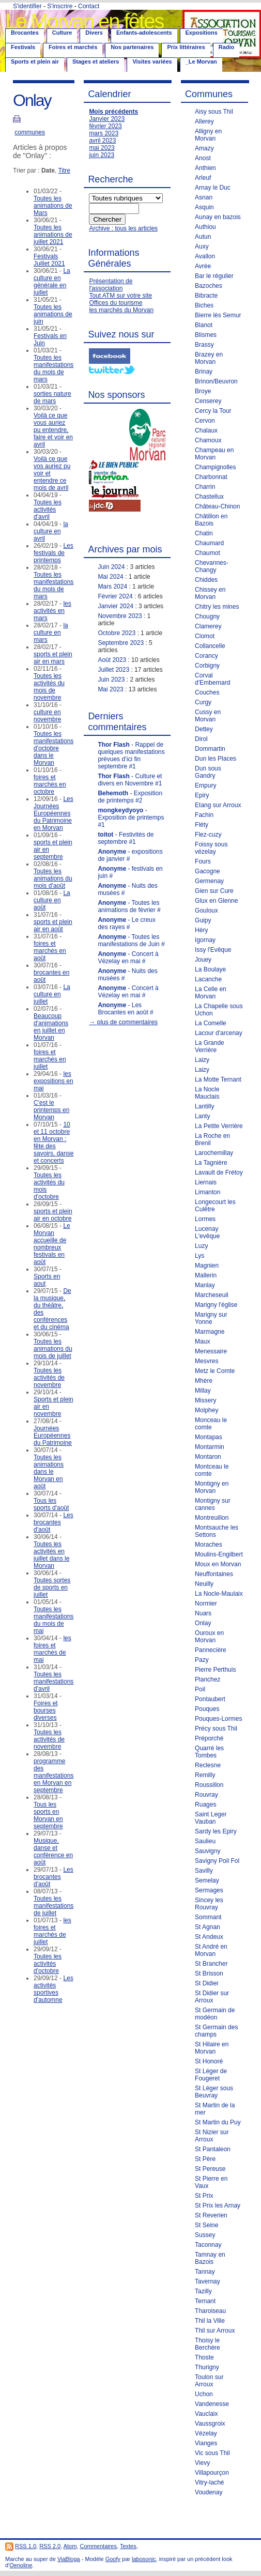 This screenshot has width=261, height=2576. What do you see at coordinates (205, 2301) in the screenshot?
I see `Ternant` at bounding box center [205, 2301].